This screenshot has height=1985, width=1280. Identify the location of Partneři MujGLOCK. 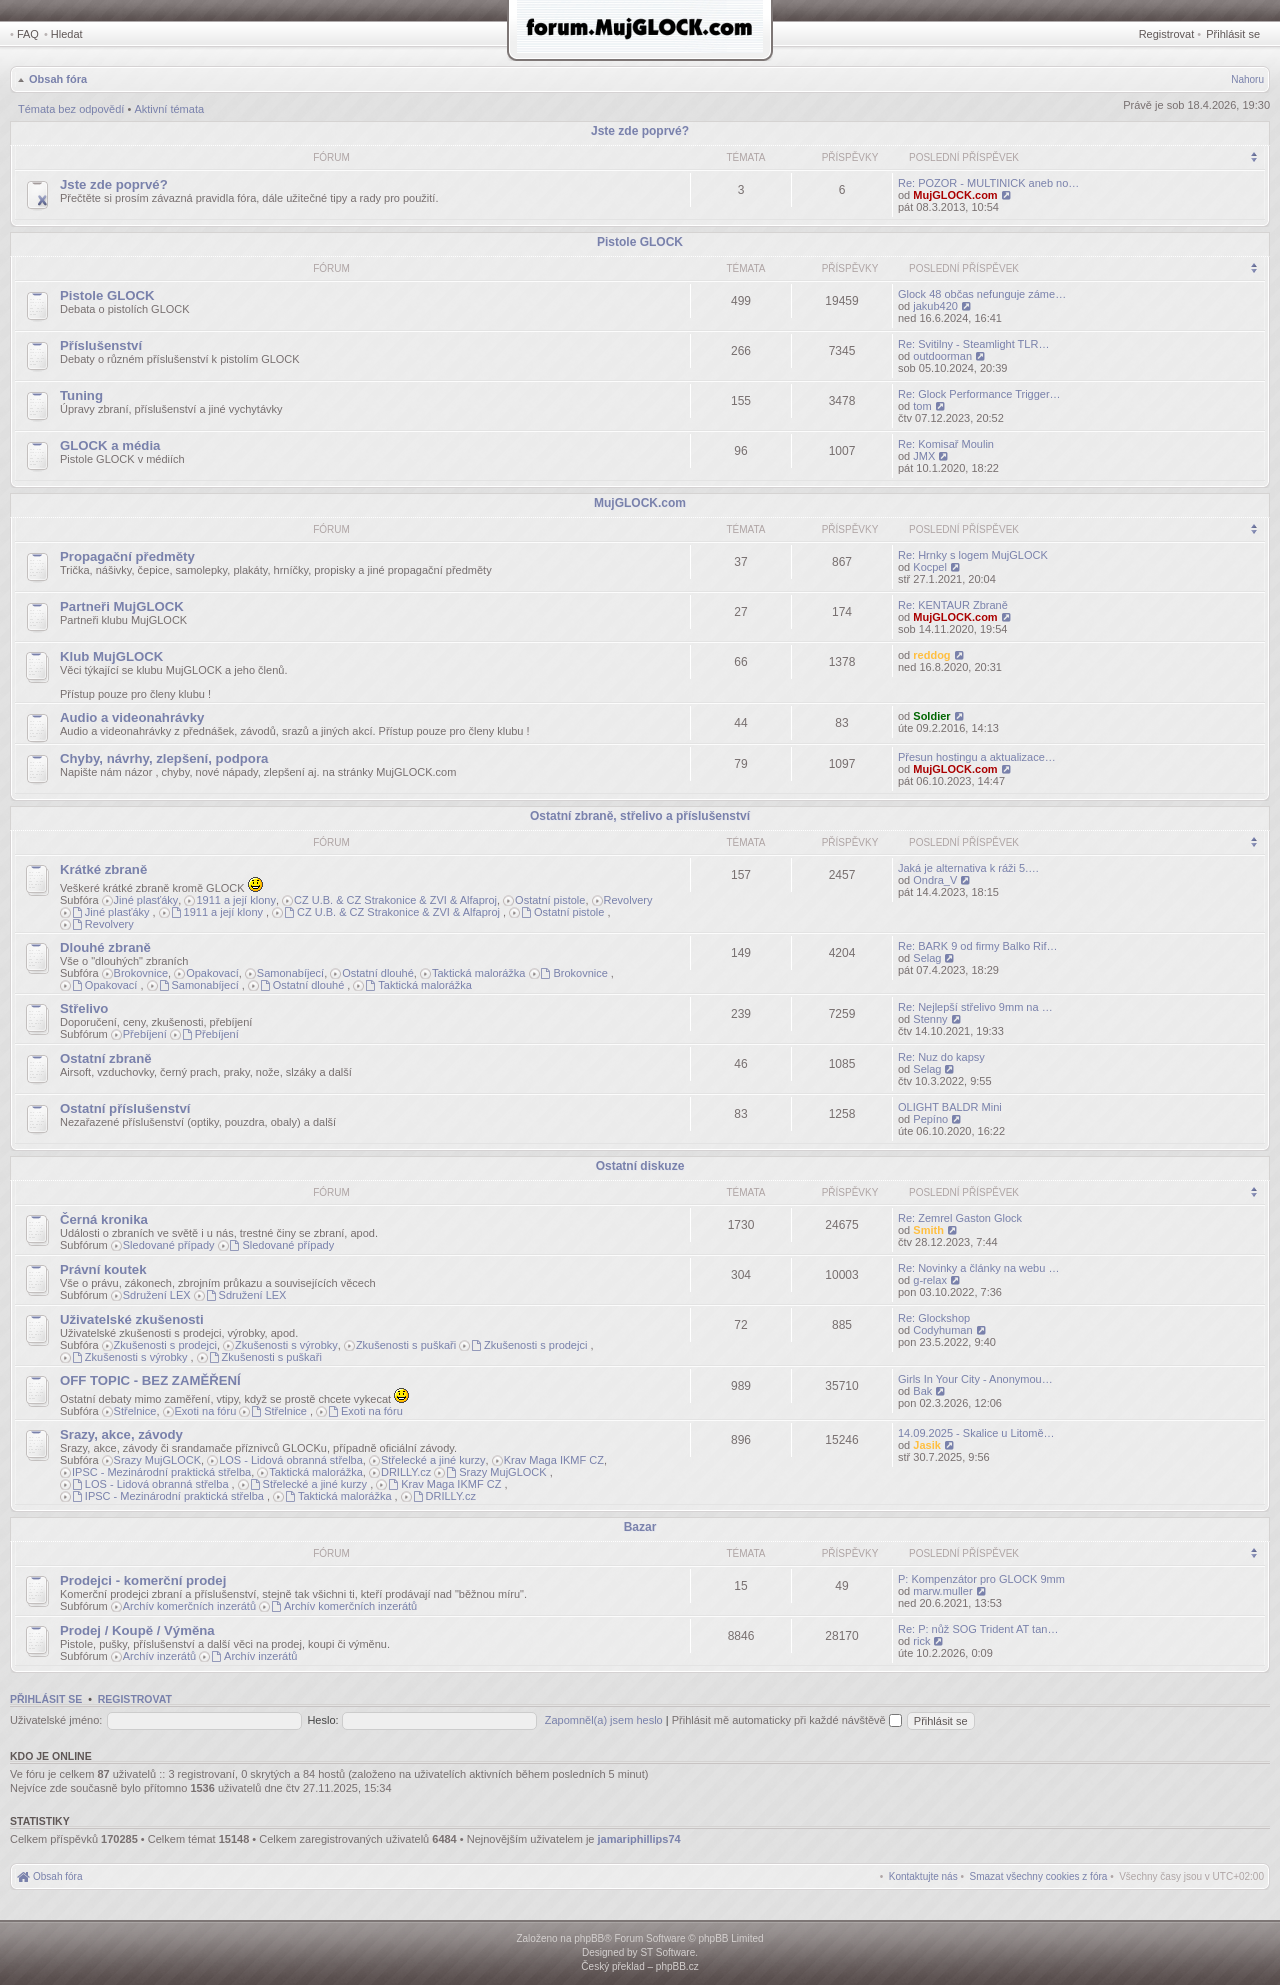
(122, 606).